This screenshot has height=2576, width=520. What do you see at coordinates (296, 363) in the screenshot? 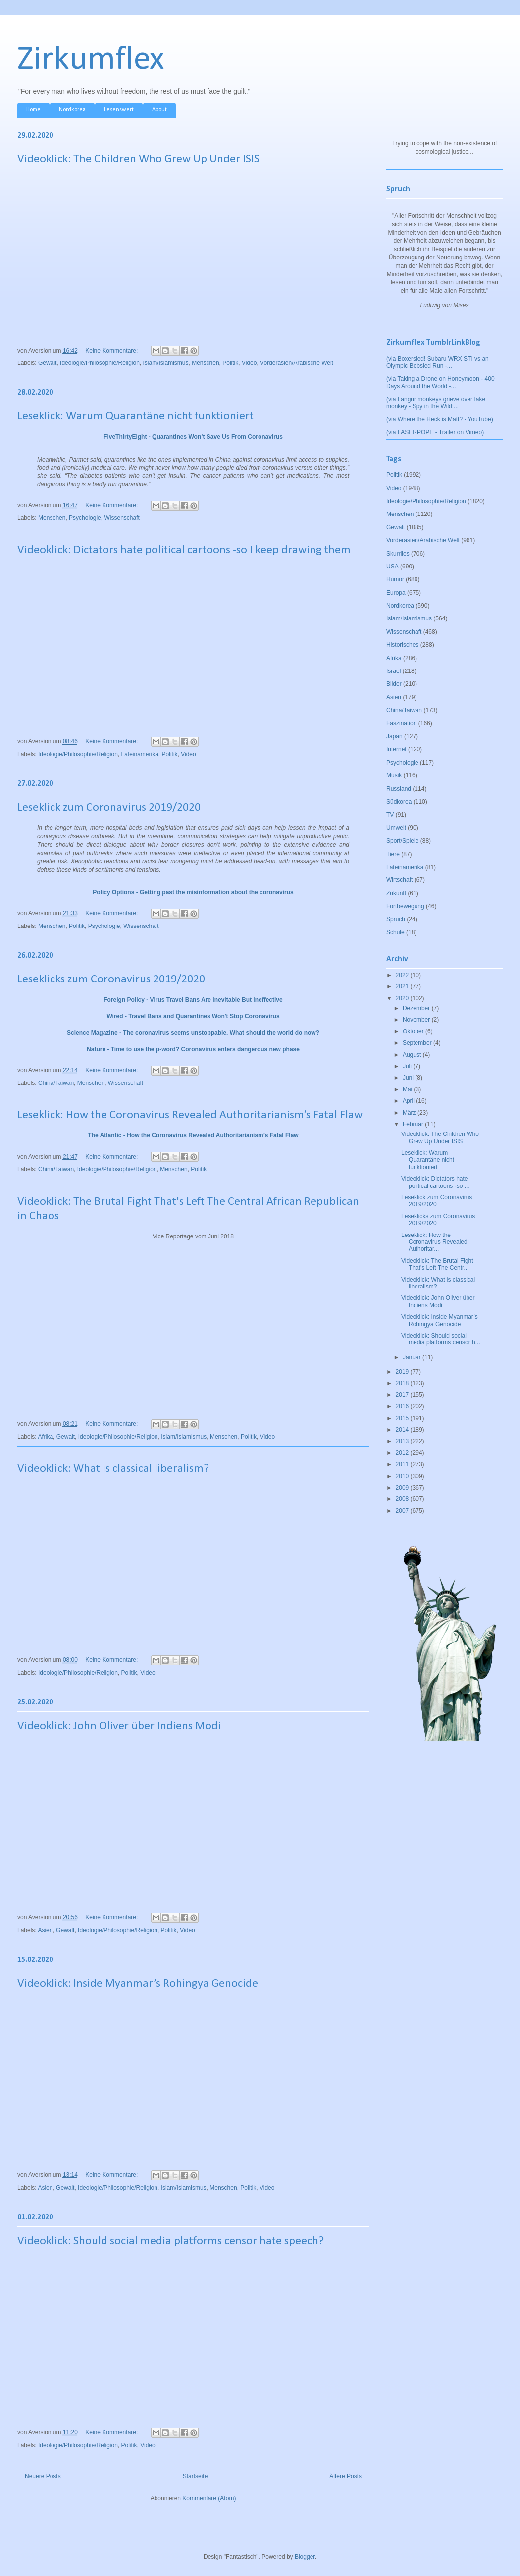
I see `Vorderasien/Arabische Welt` at bounding box center [296, 363].